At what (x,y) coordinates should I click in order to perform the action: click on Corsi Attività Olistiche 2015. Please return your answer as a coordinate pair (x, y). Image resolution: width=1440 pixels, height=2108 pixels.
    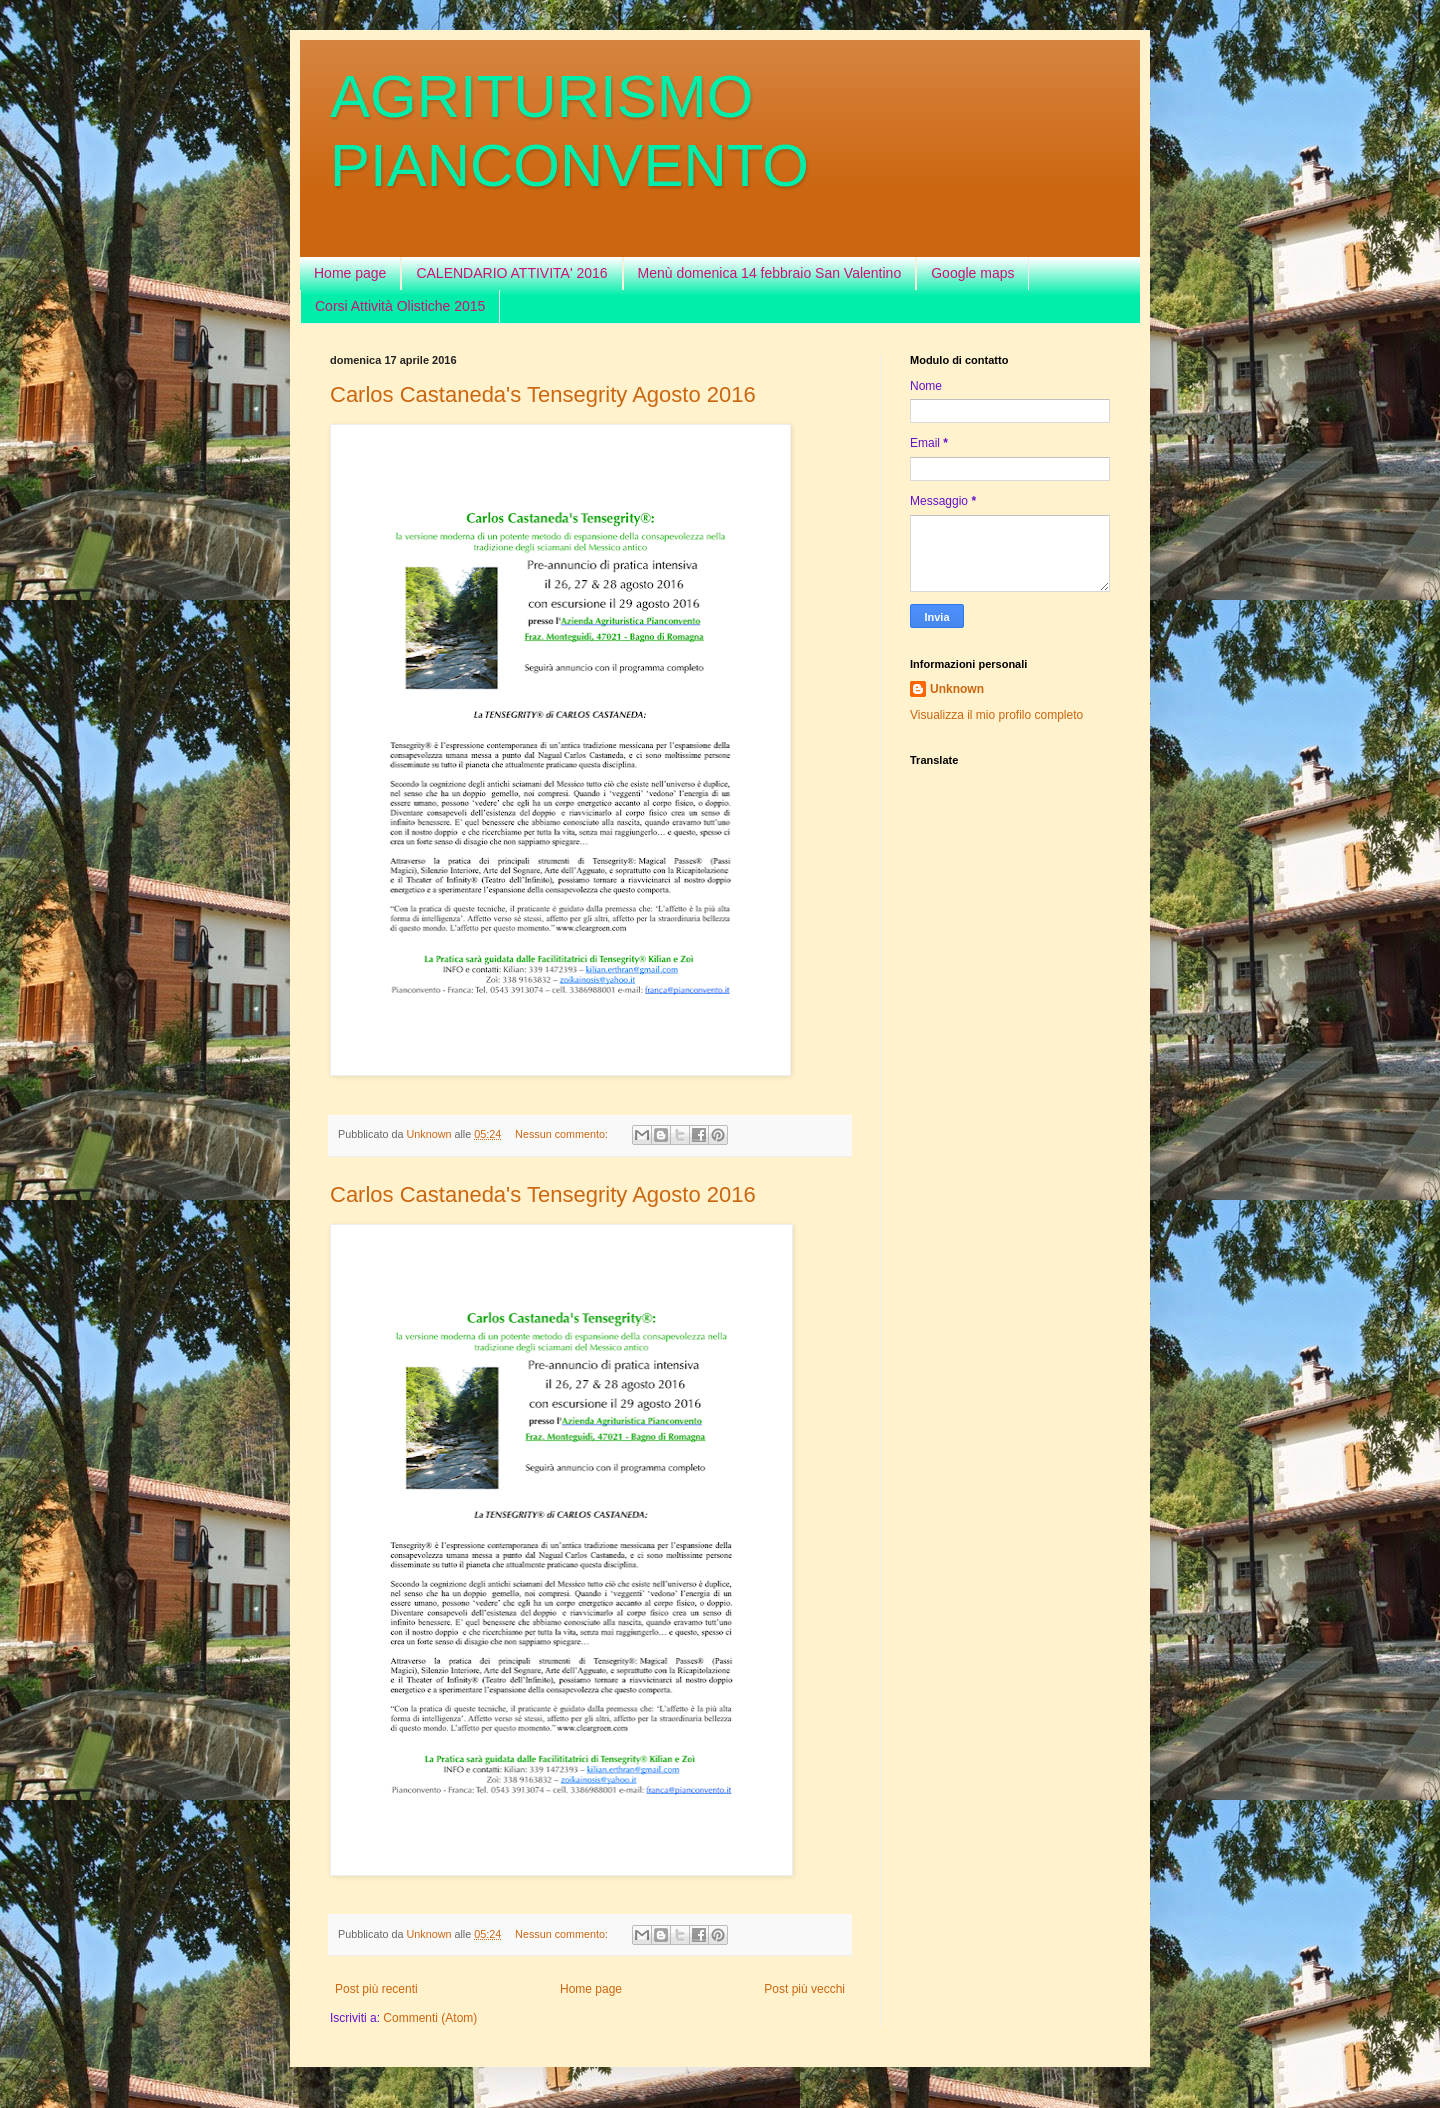
    Looking at the image, I should click on (400, 306).